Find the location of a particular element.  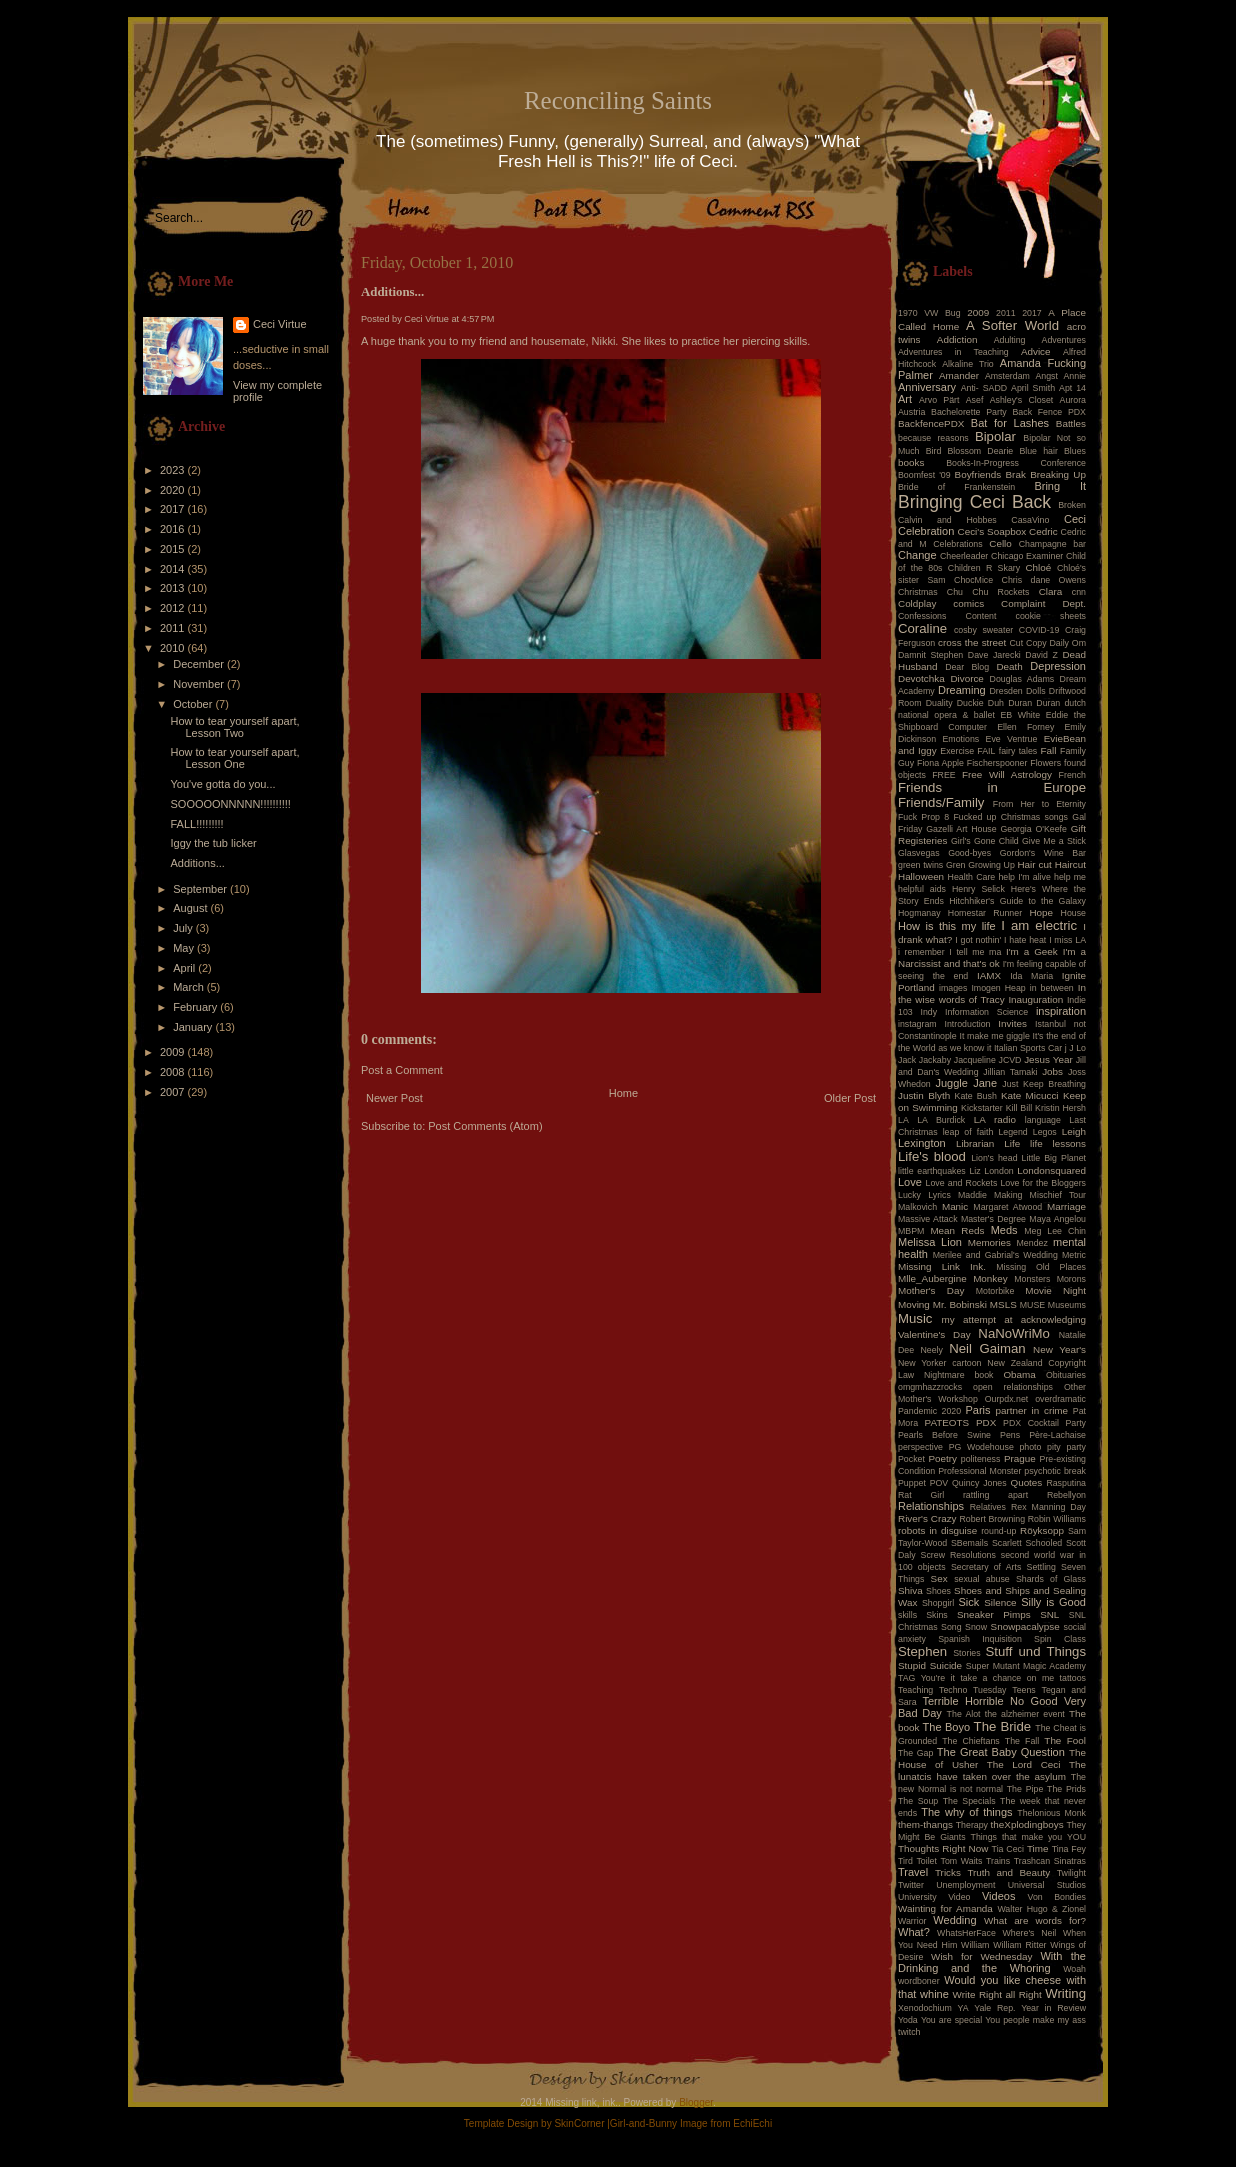

Christmas is located at coordinates (918, 592).